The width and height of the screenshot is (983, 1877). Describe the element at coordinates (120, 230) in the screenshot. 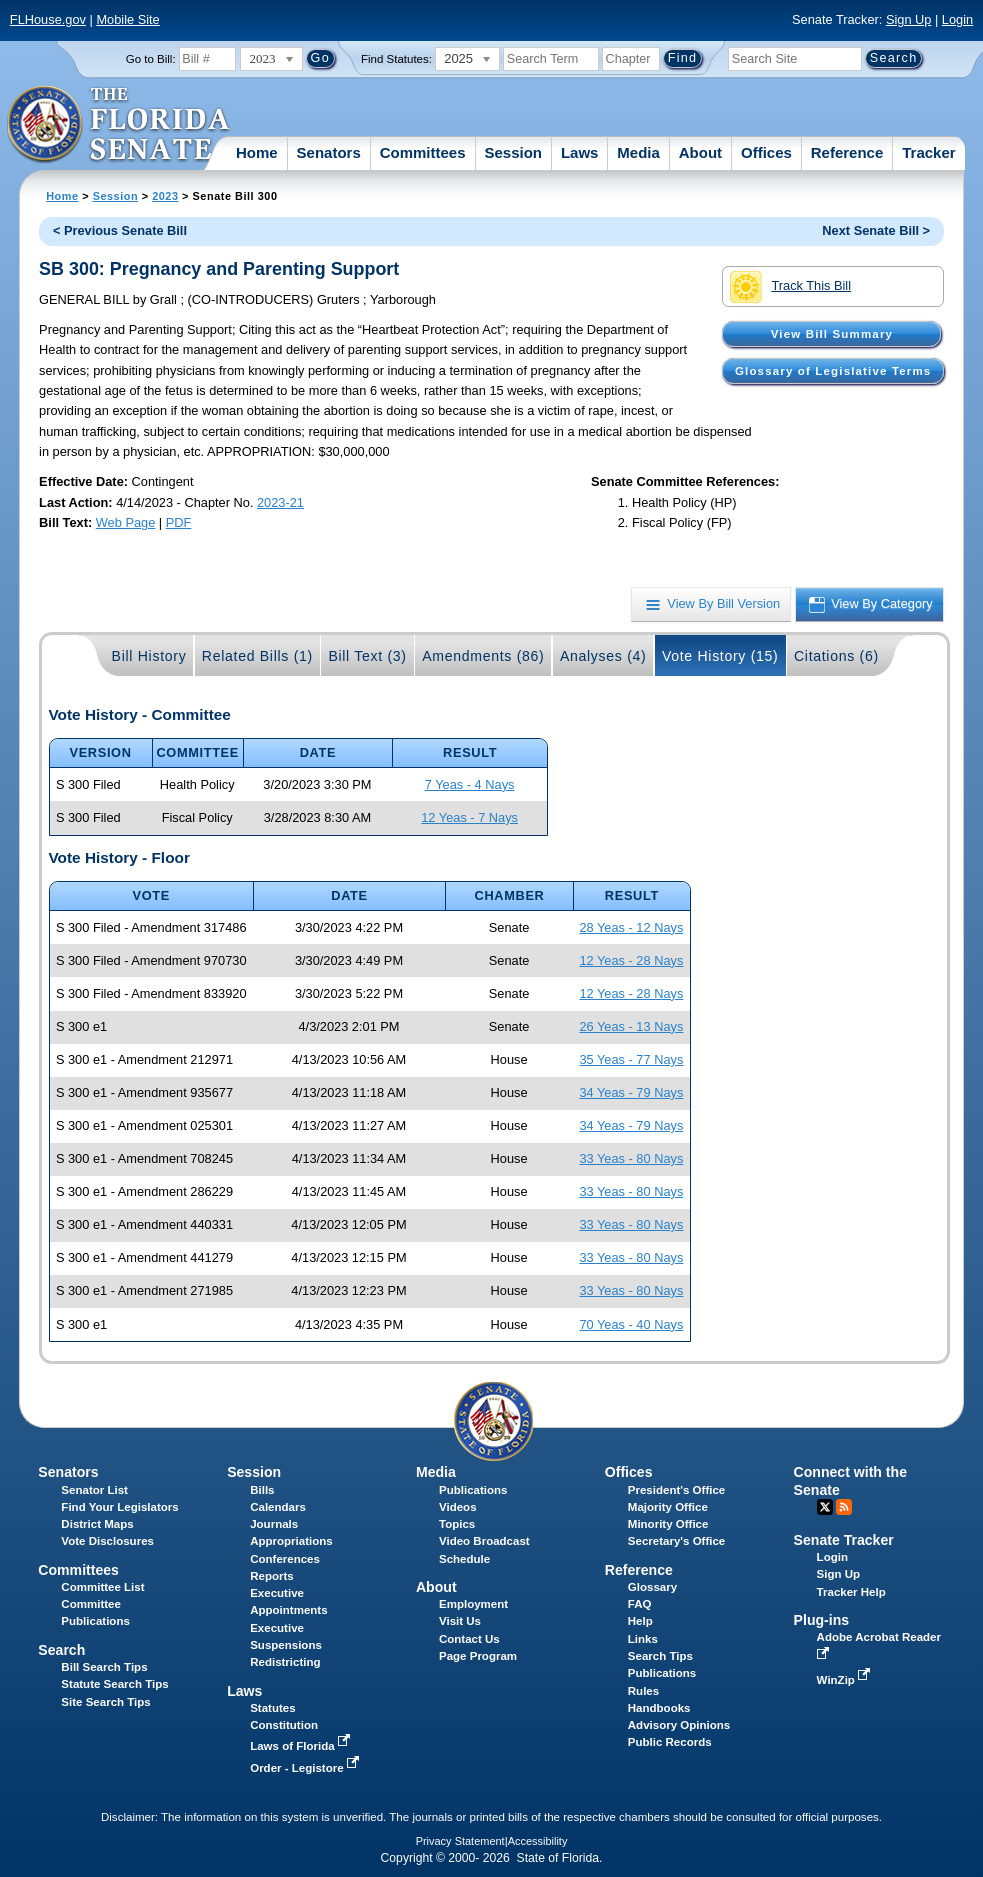

I see `< Previous Senate Bill` at that location.